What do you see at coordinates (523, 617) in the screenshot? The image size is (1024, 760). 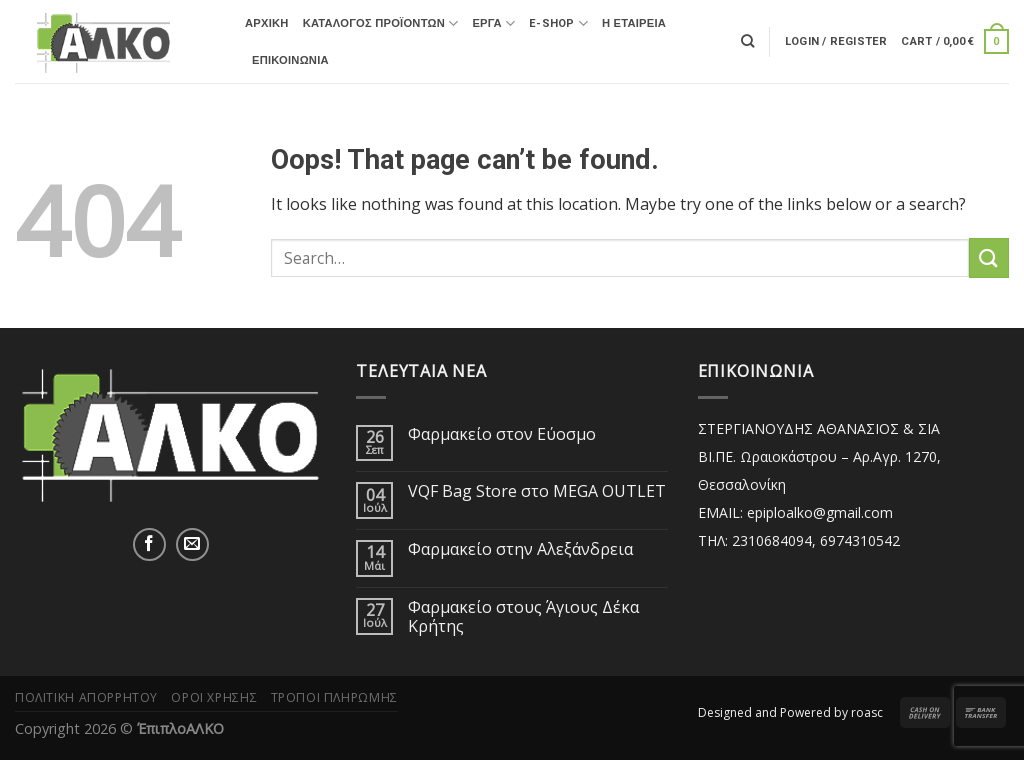 I see `Φαρμακείο στους Άγιους Δέκα Κρήτης` at bounding box center [523, 617].